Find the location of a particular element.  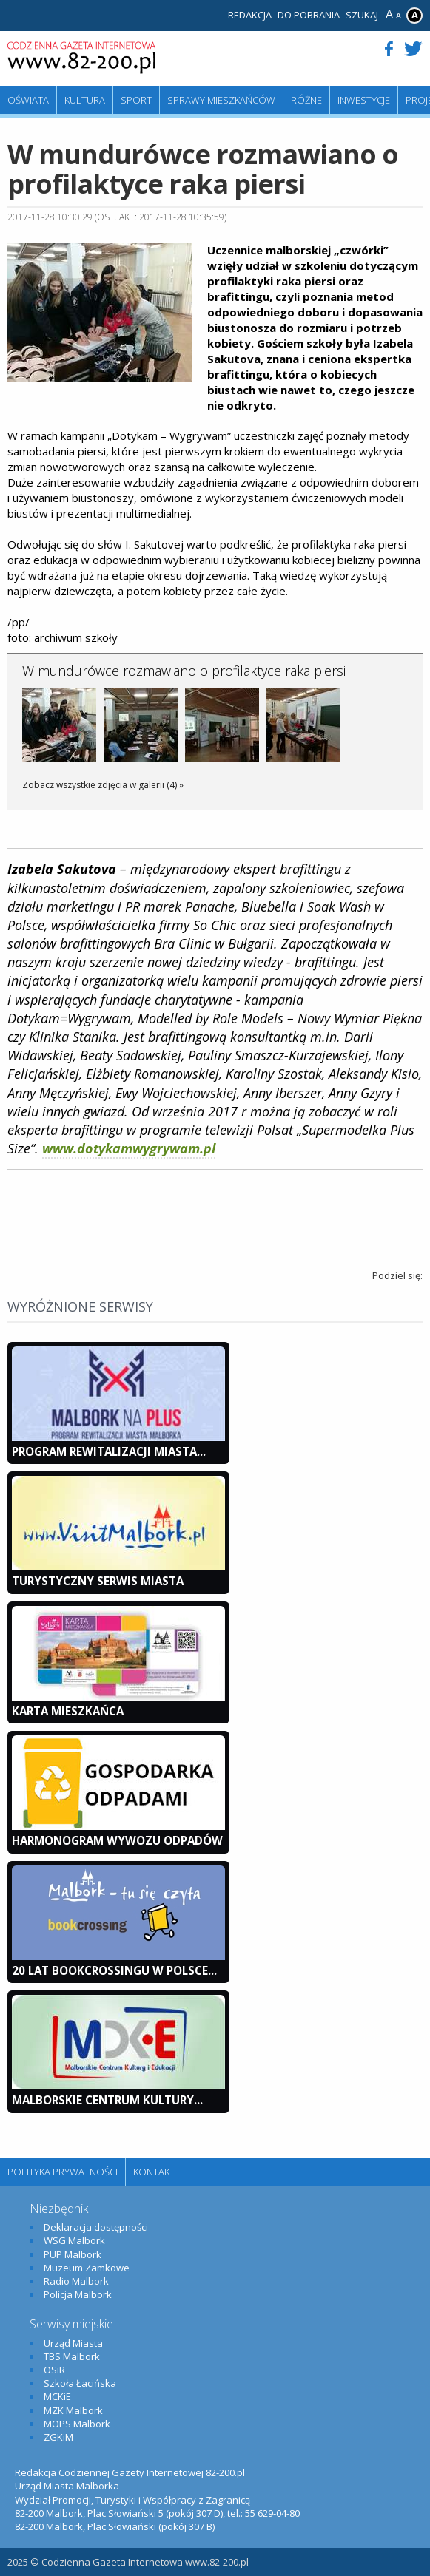

MZK Malbork is located at coordinates (73, 2410).